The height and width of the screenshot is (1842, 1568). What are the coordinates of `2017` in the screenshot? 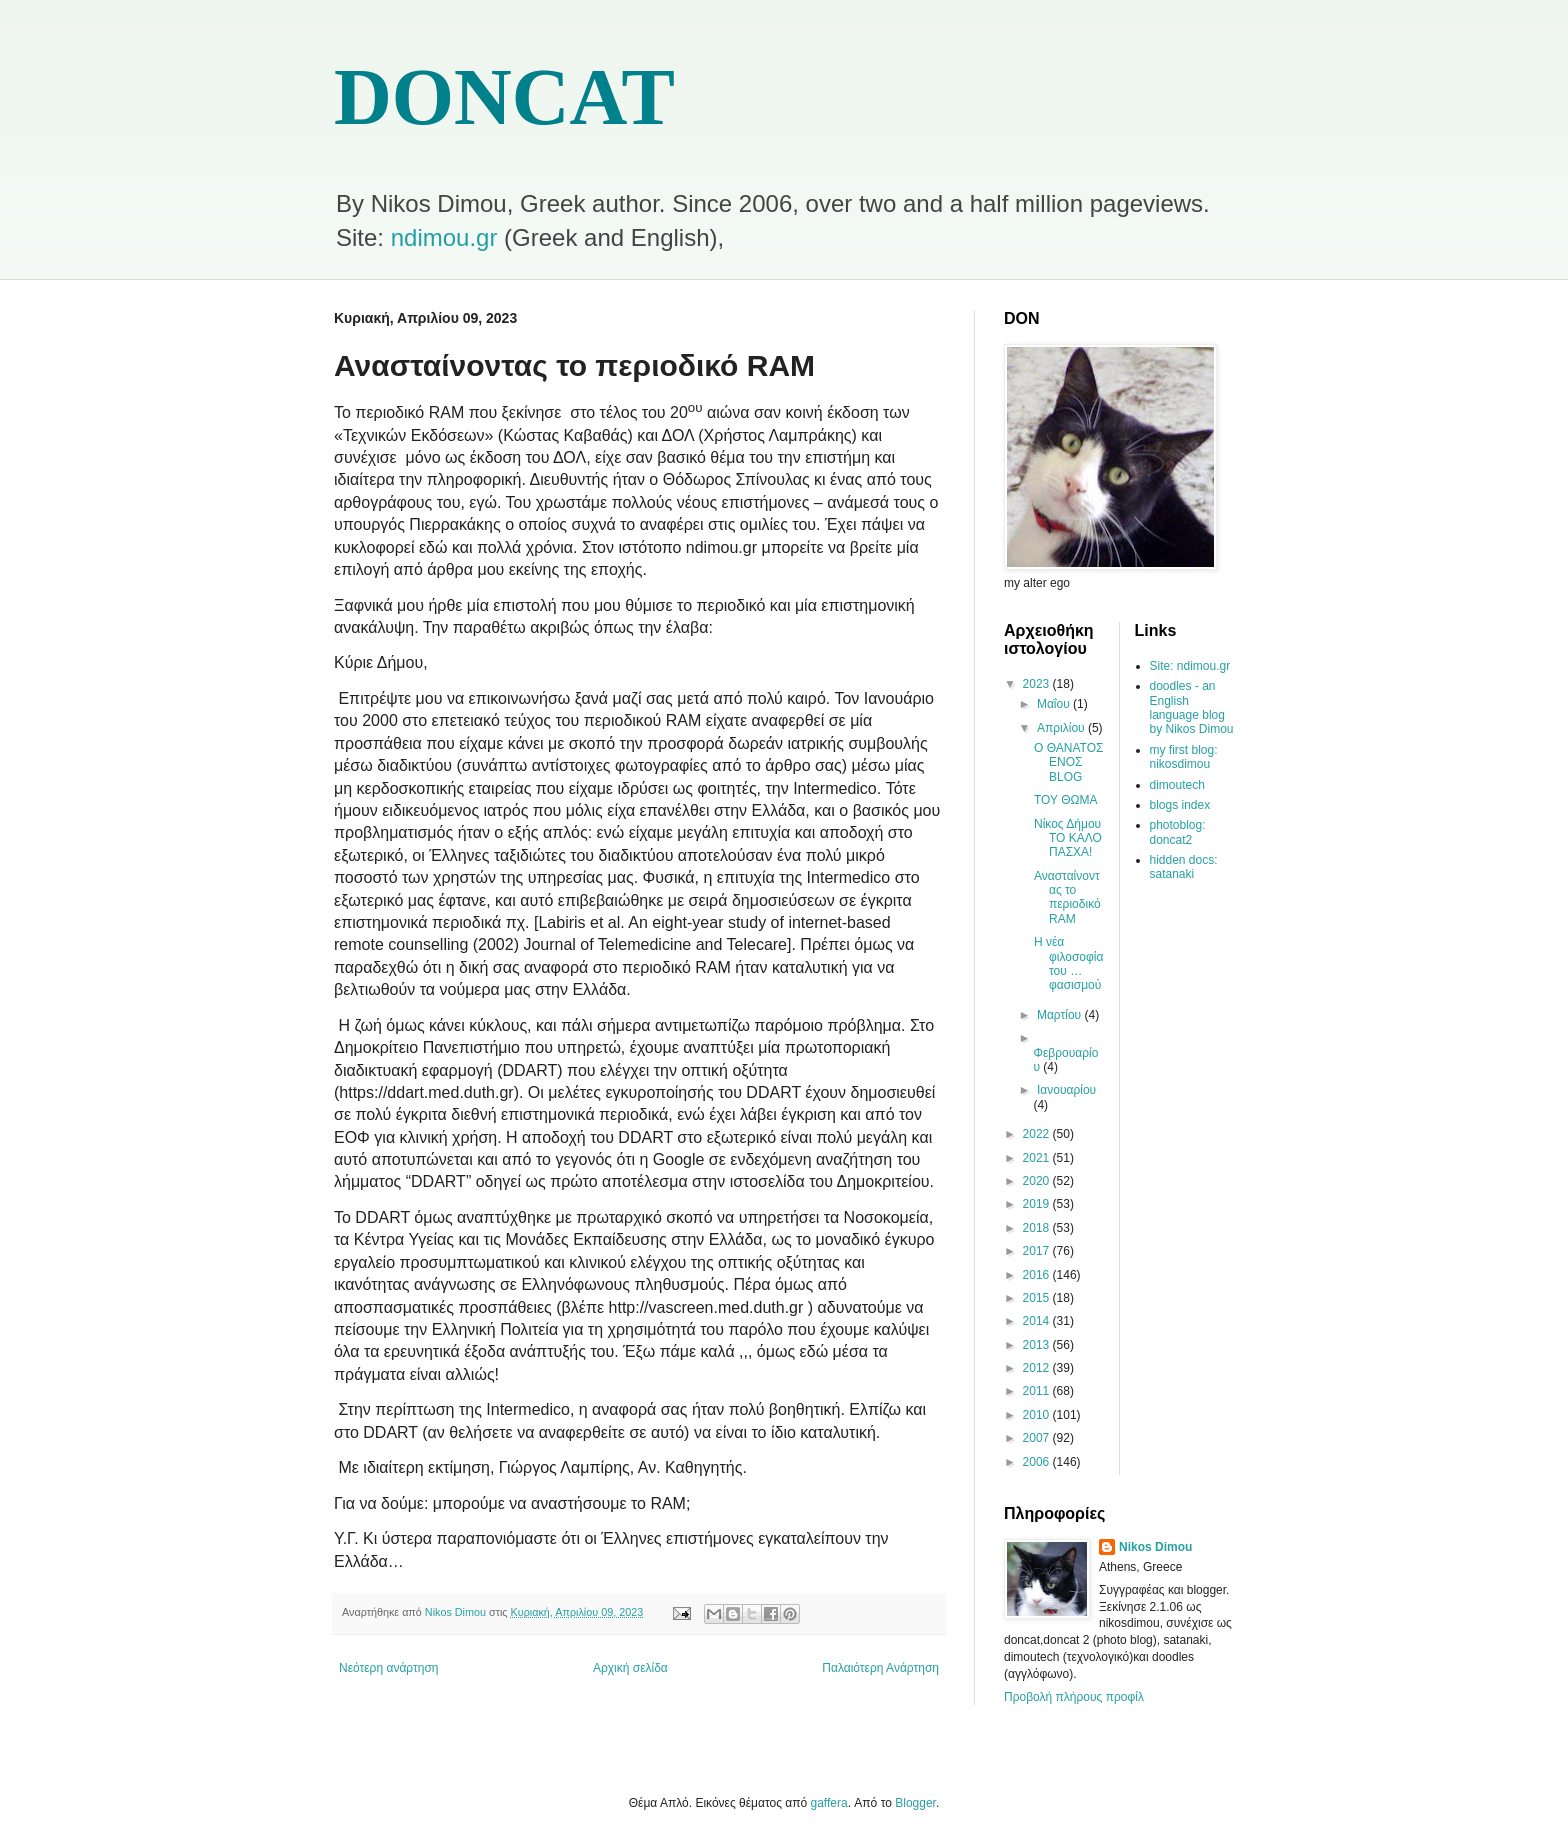 It's located at (1038, 1251).